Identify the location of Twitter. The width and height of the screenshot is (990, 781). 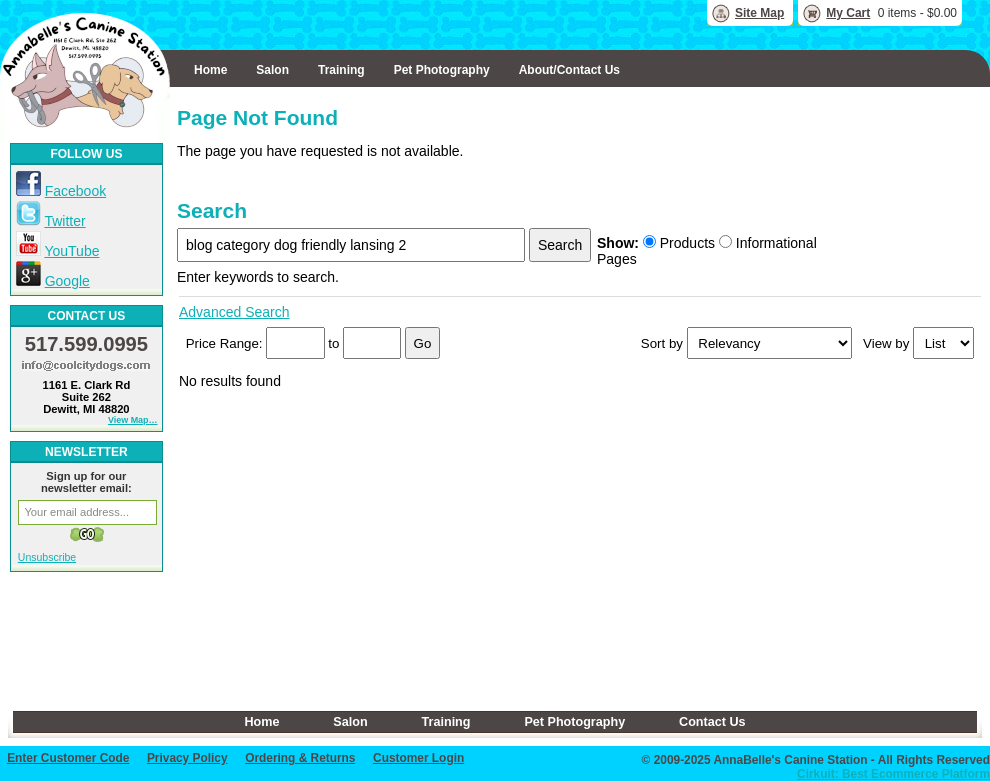
(64, 221).